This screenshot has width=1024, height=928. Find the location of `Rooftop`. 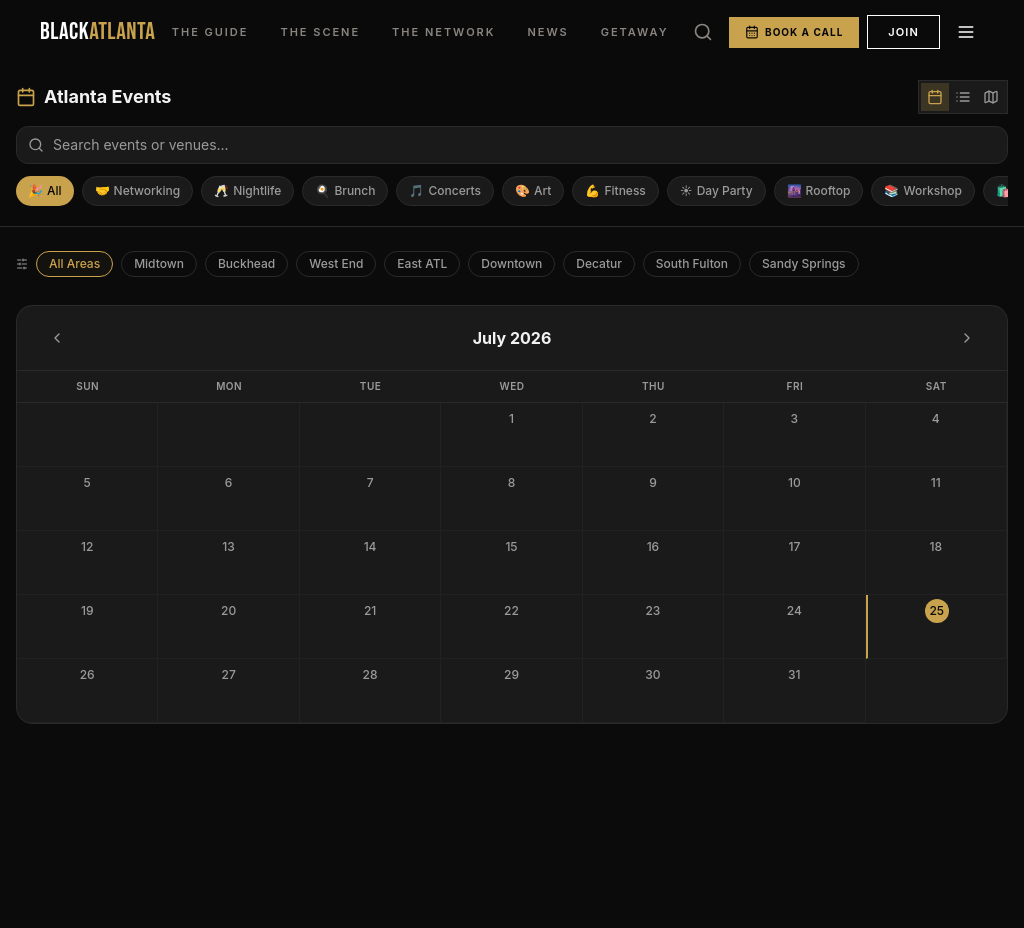

Rooftop is located at coordinates (819, 191).